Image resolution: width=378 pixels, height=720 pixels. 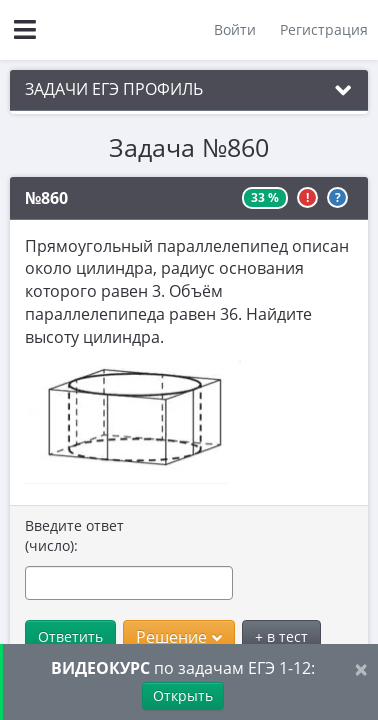 I want to click on Войти, so click(x=235, y=29).